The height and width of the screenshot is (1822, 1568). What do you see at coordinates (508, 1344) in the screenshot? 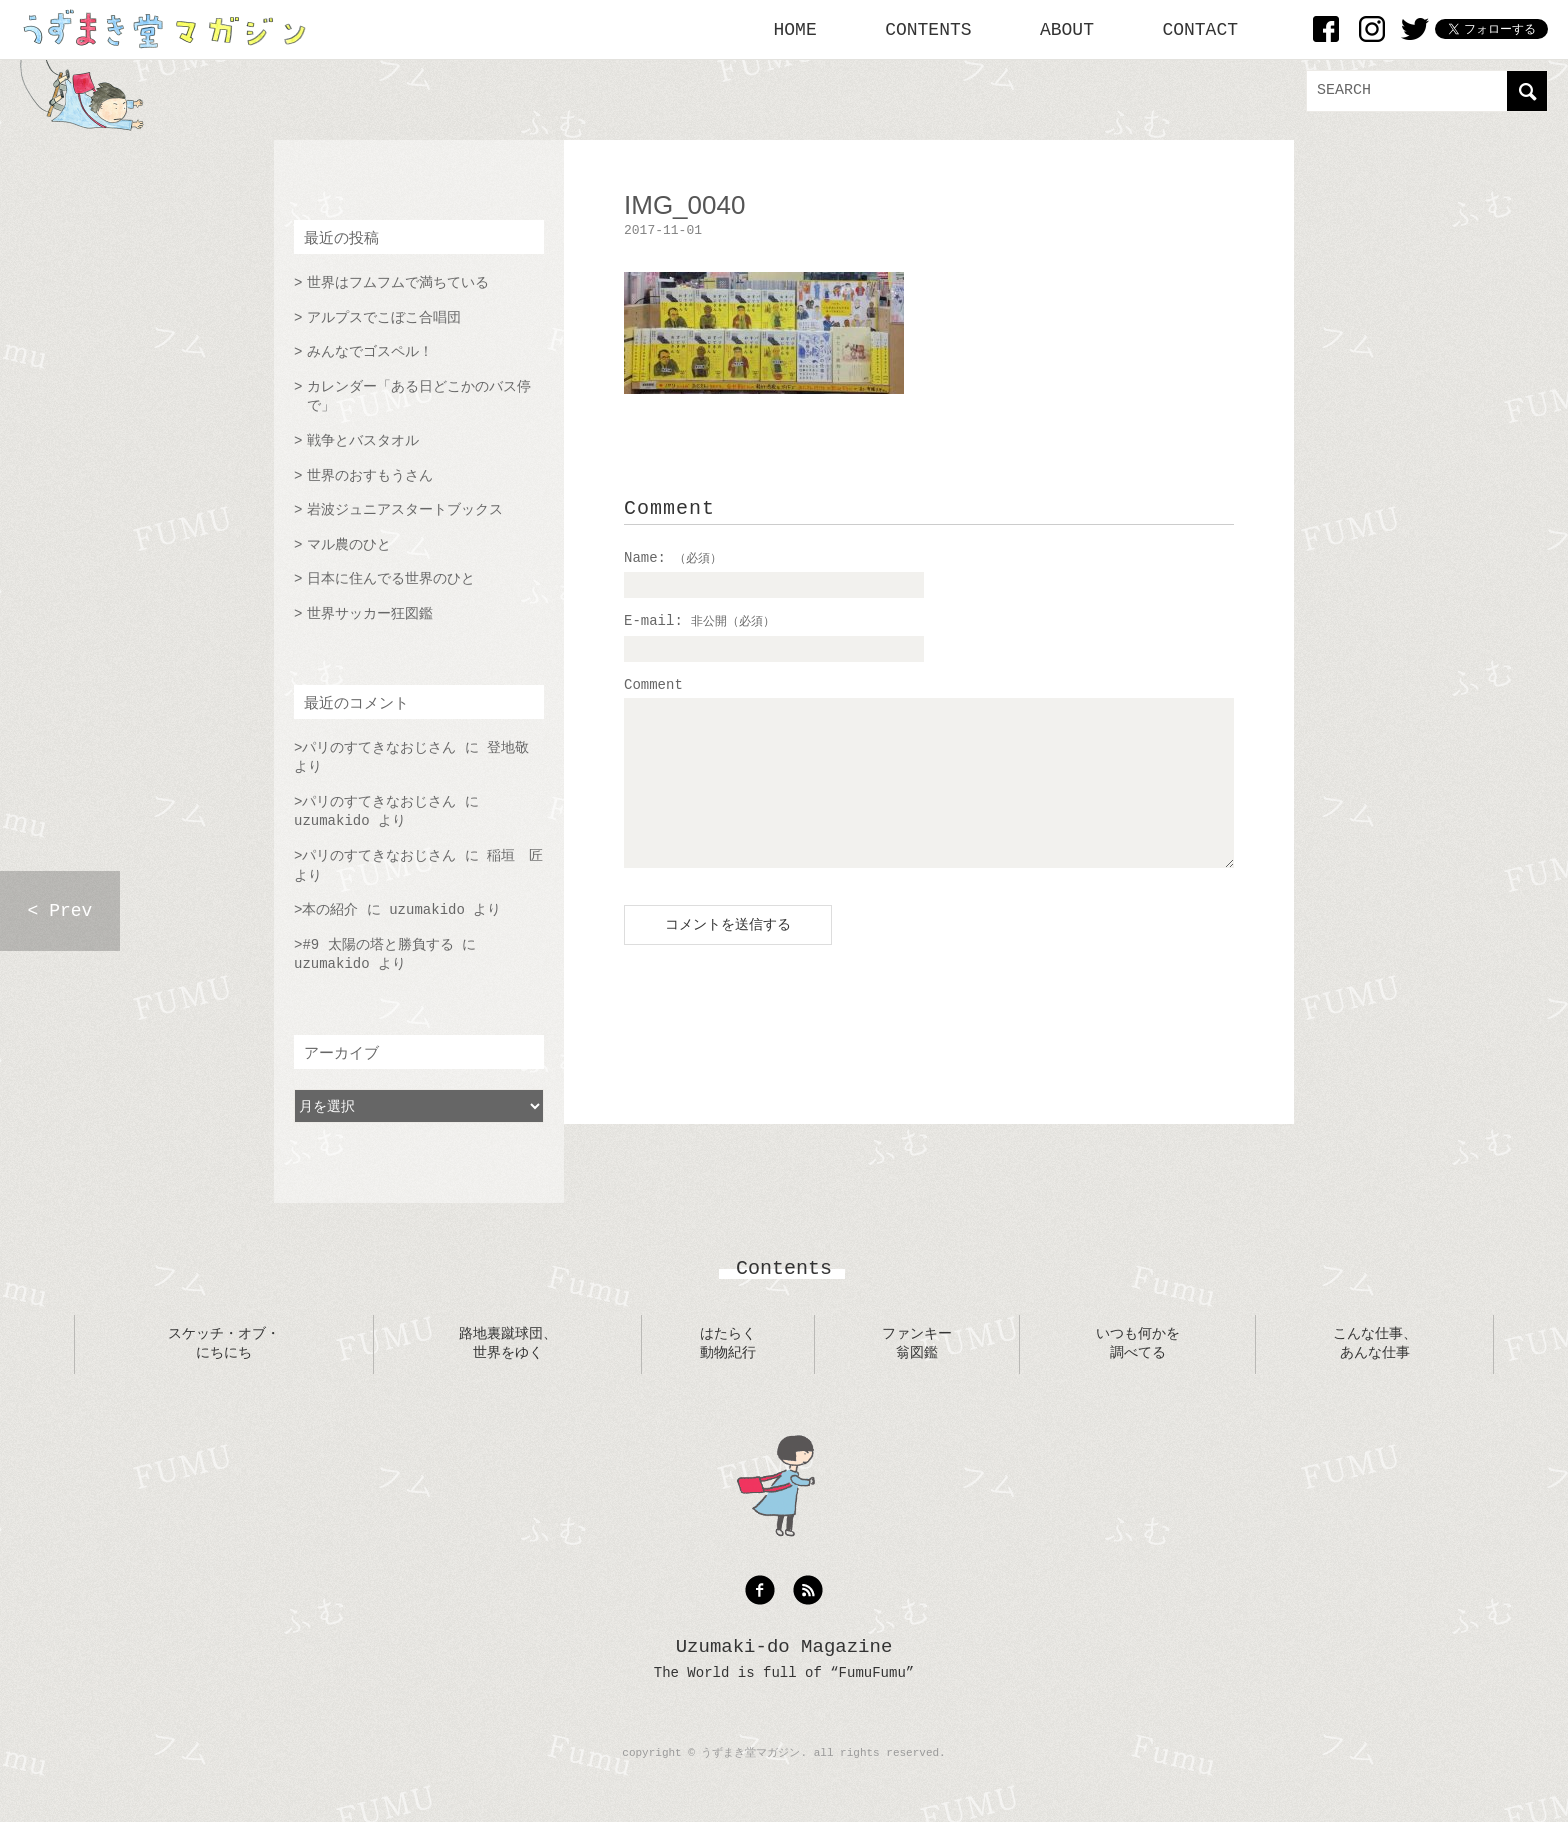
I see `路地裏蹴球団、世界をゆく` at bounding box center [508, 1344].